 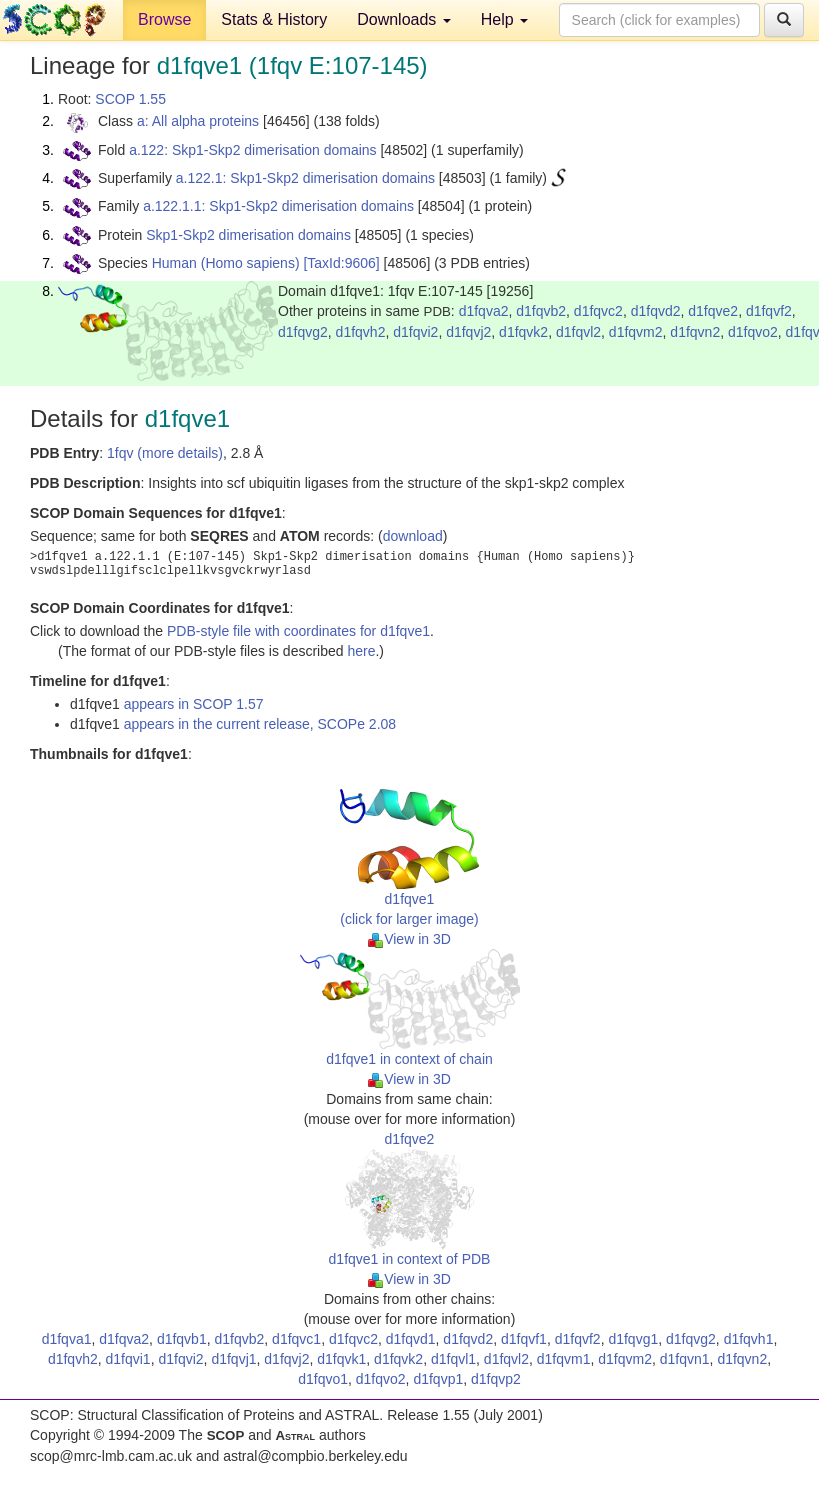 I want to click on d1fqvj2, so click(x=468, y=332).